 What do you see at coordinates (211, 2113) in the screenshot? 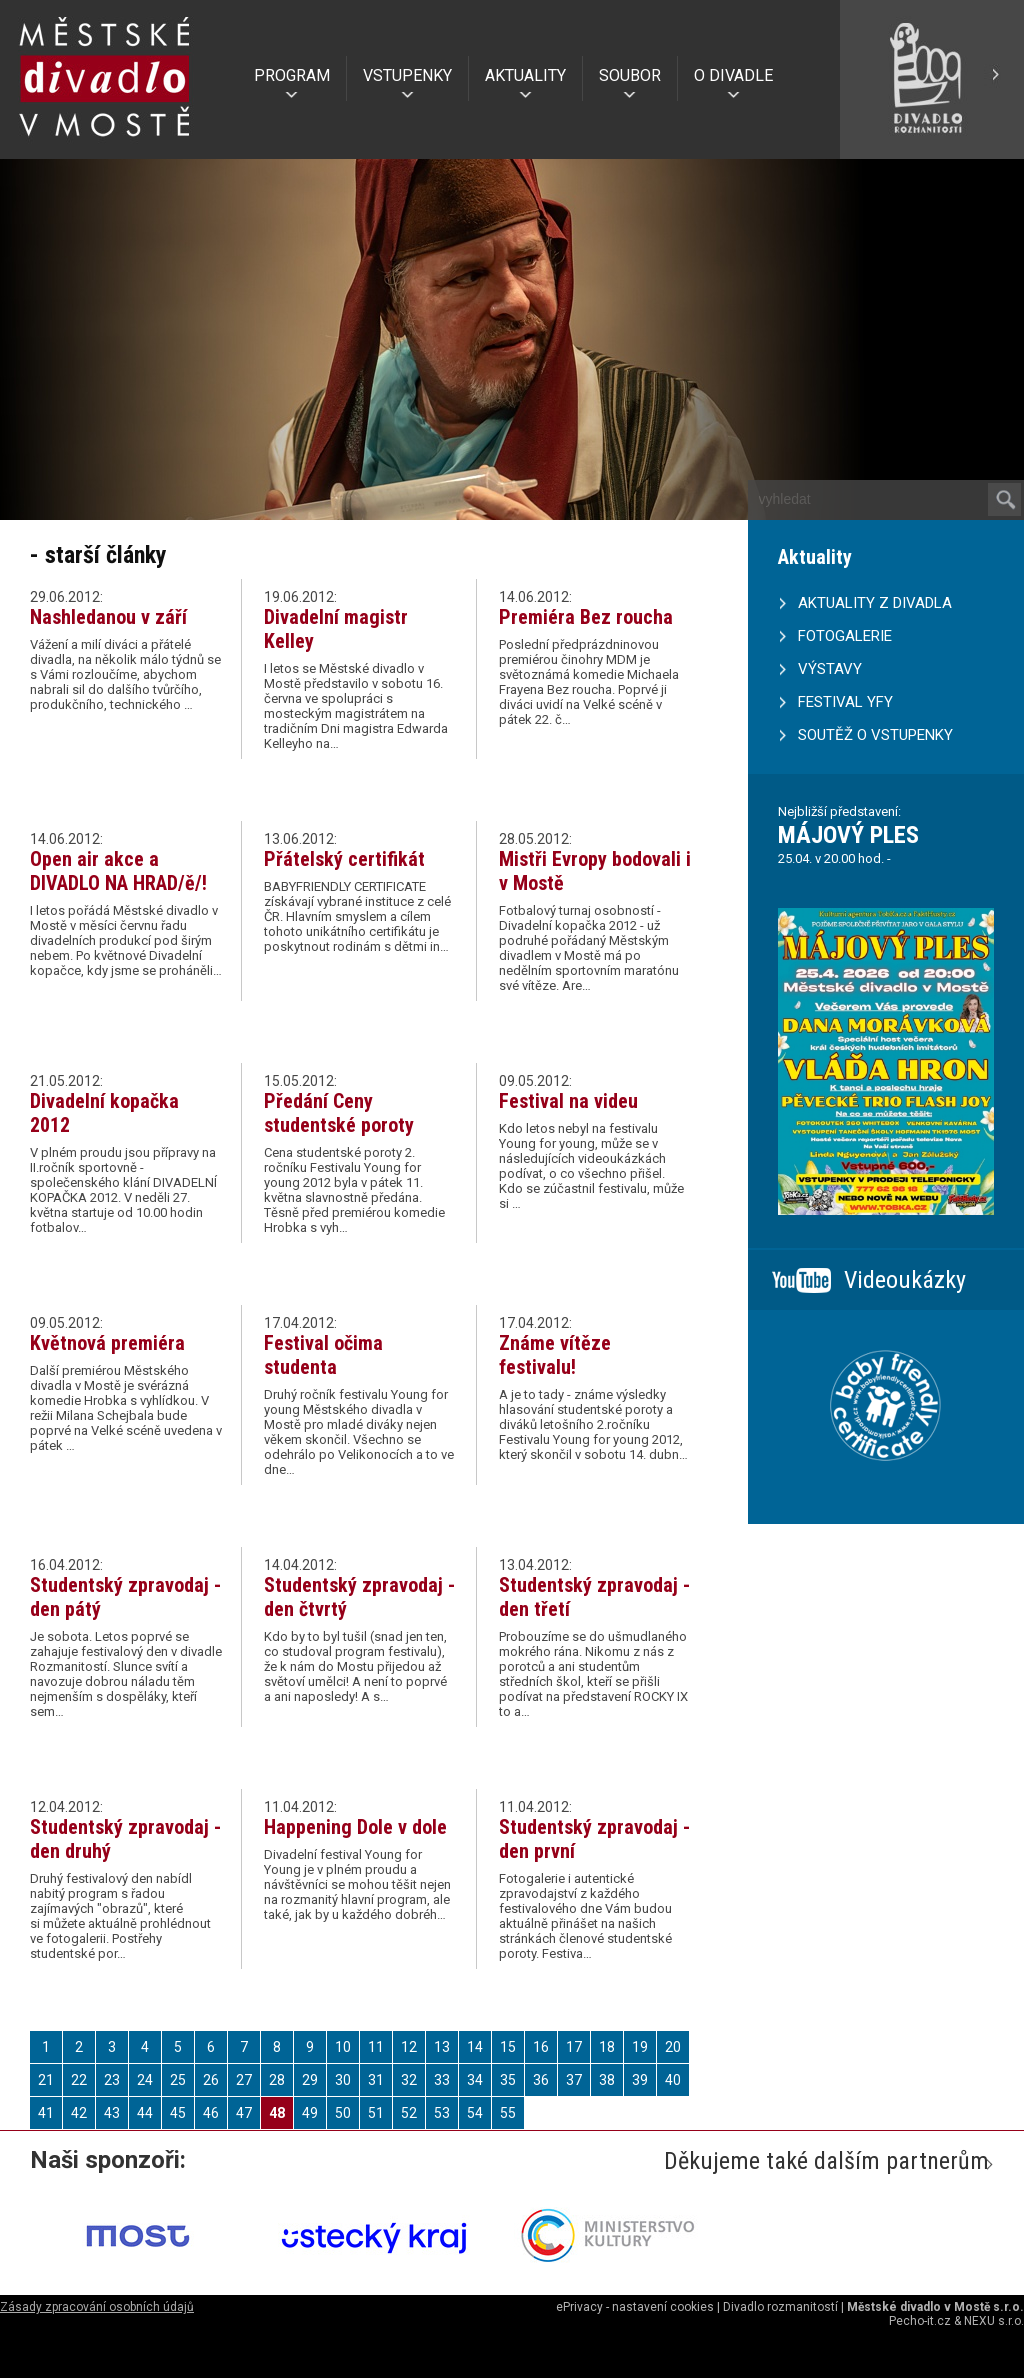
I see `46` at bounding box center [211, 2113].